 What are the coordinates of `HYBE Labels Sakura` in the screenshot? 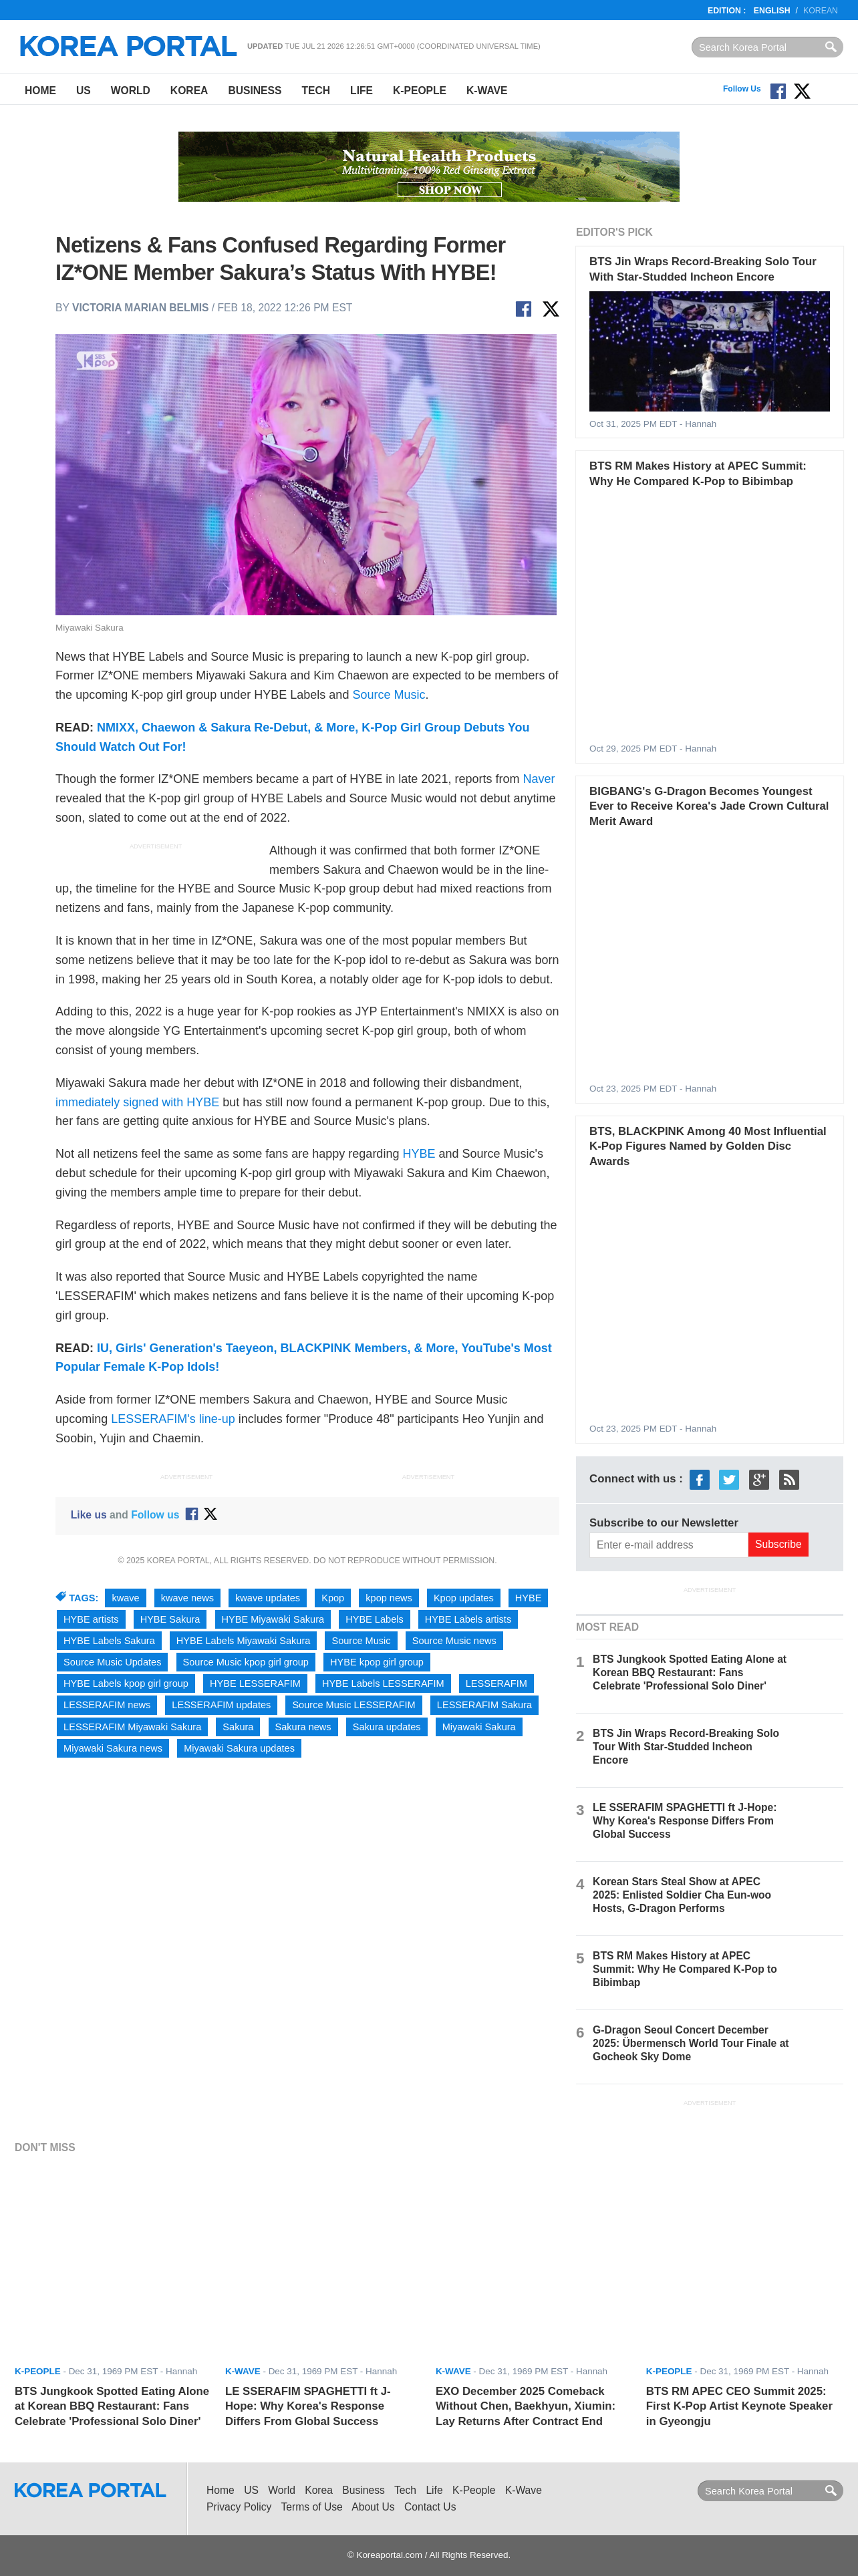 It's located at (109, 1640).